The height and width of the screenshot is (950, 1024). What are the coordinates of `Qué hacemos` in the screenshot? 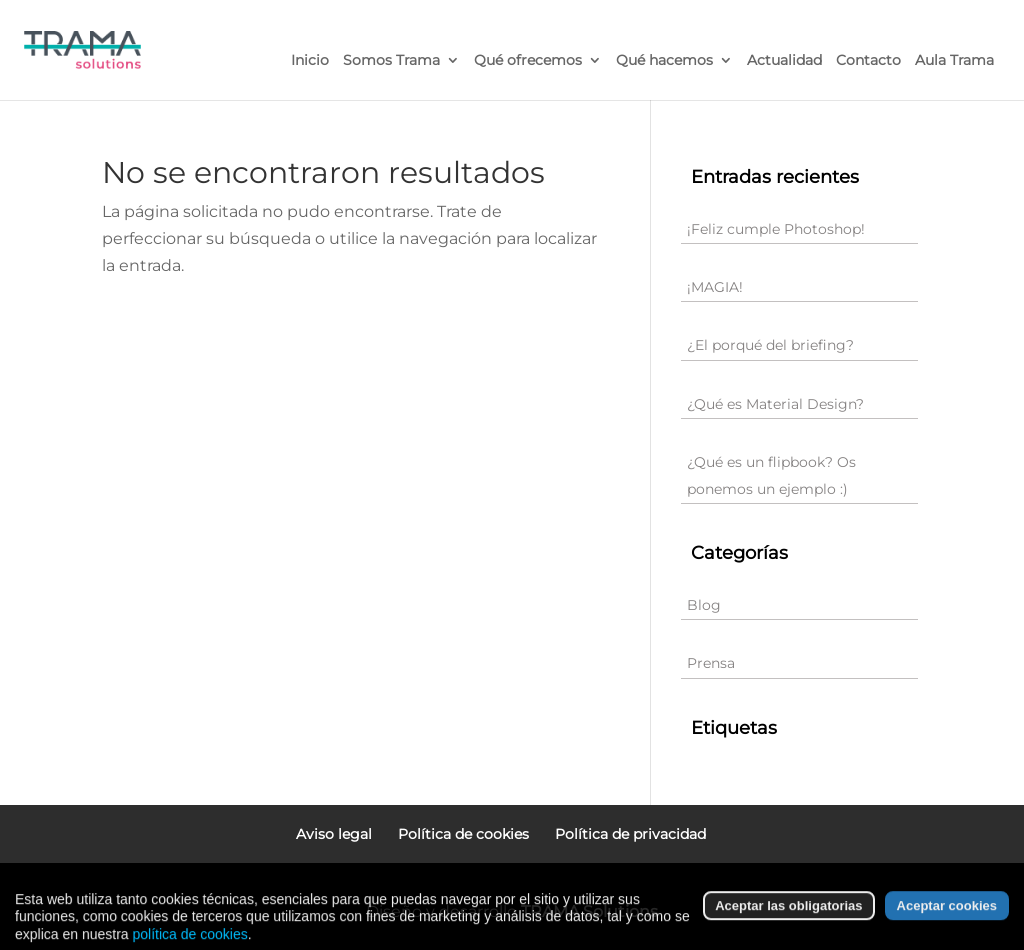 It's located at (664, 61).